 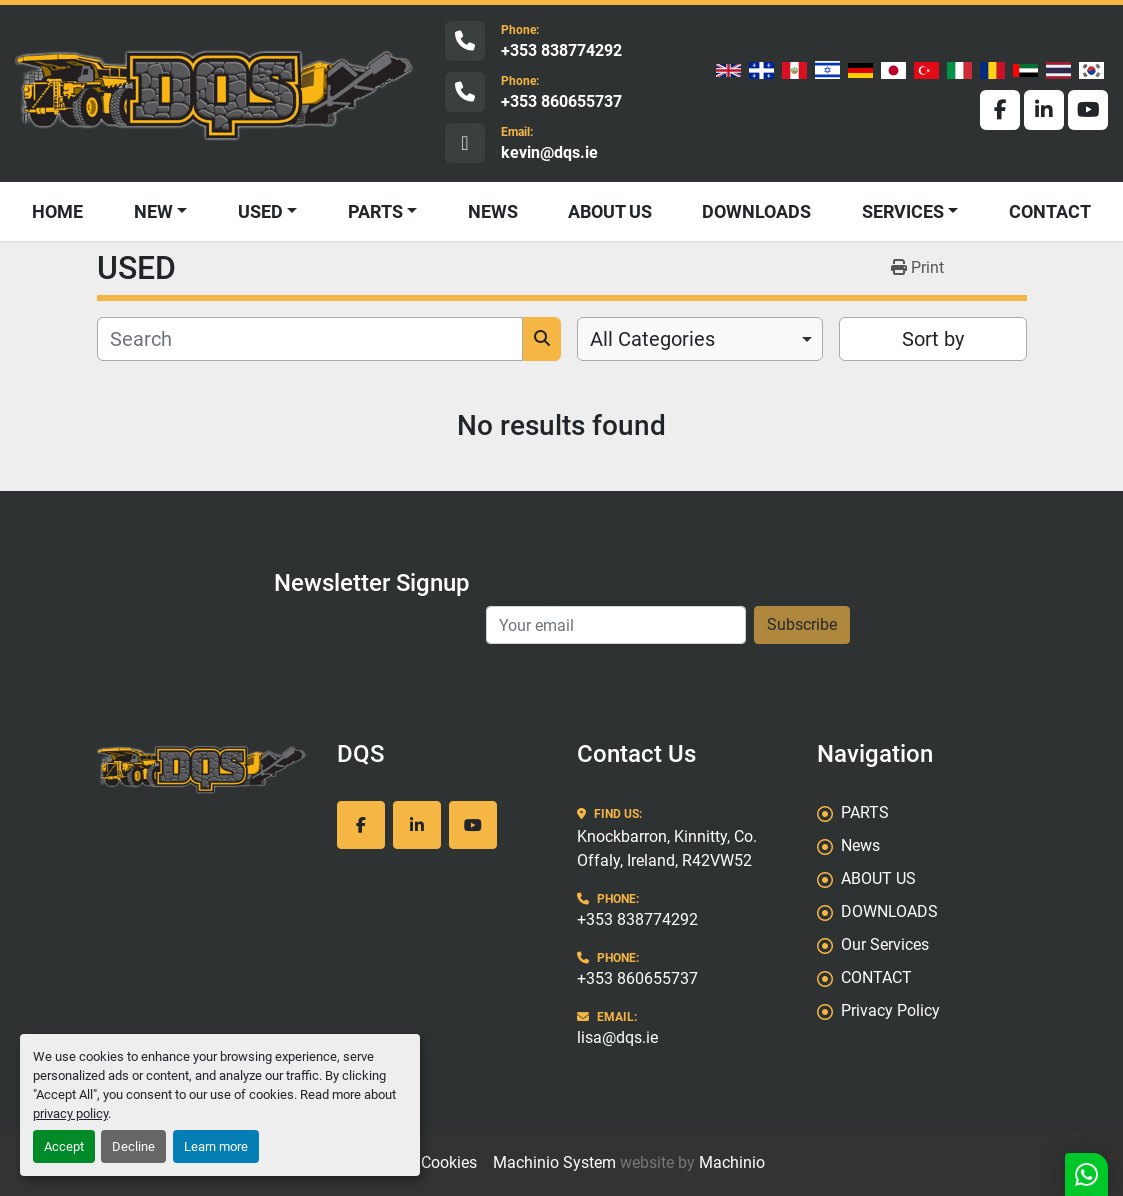 I want to click on Decline, so click(x=133, y=1146).